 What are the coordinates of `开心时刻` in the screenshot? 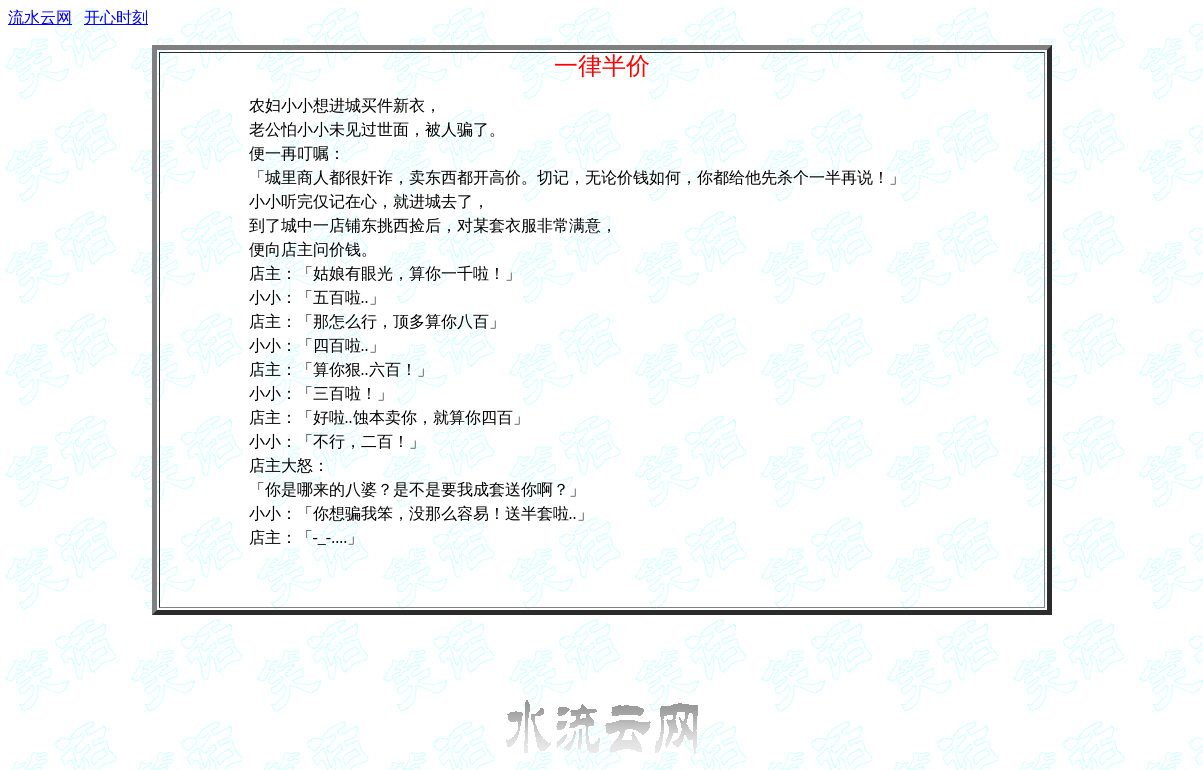 It's located at (116, 17).